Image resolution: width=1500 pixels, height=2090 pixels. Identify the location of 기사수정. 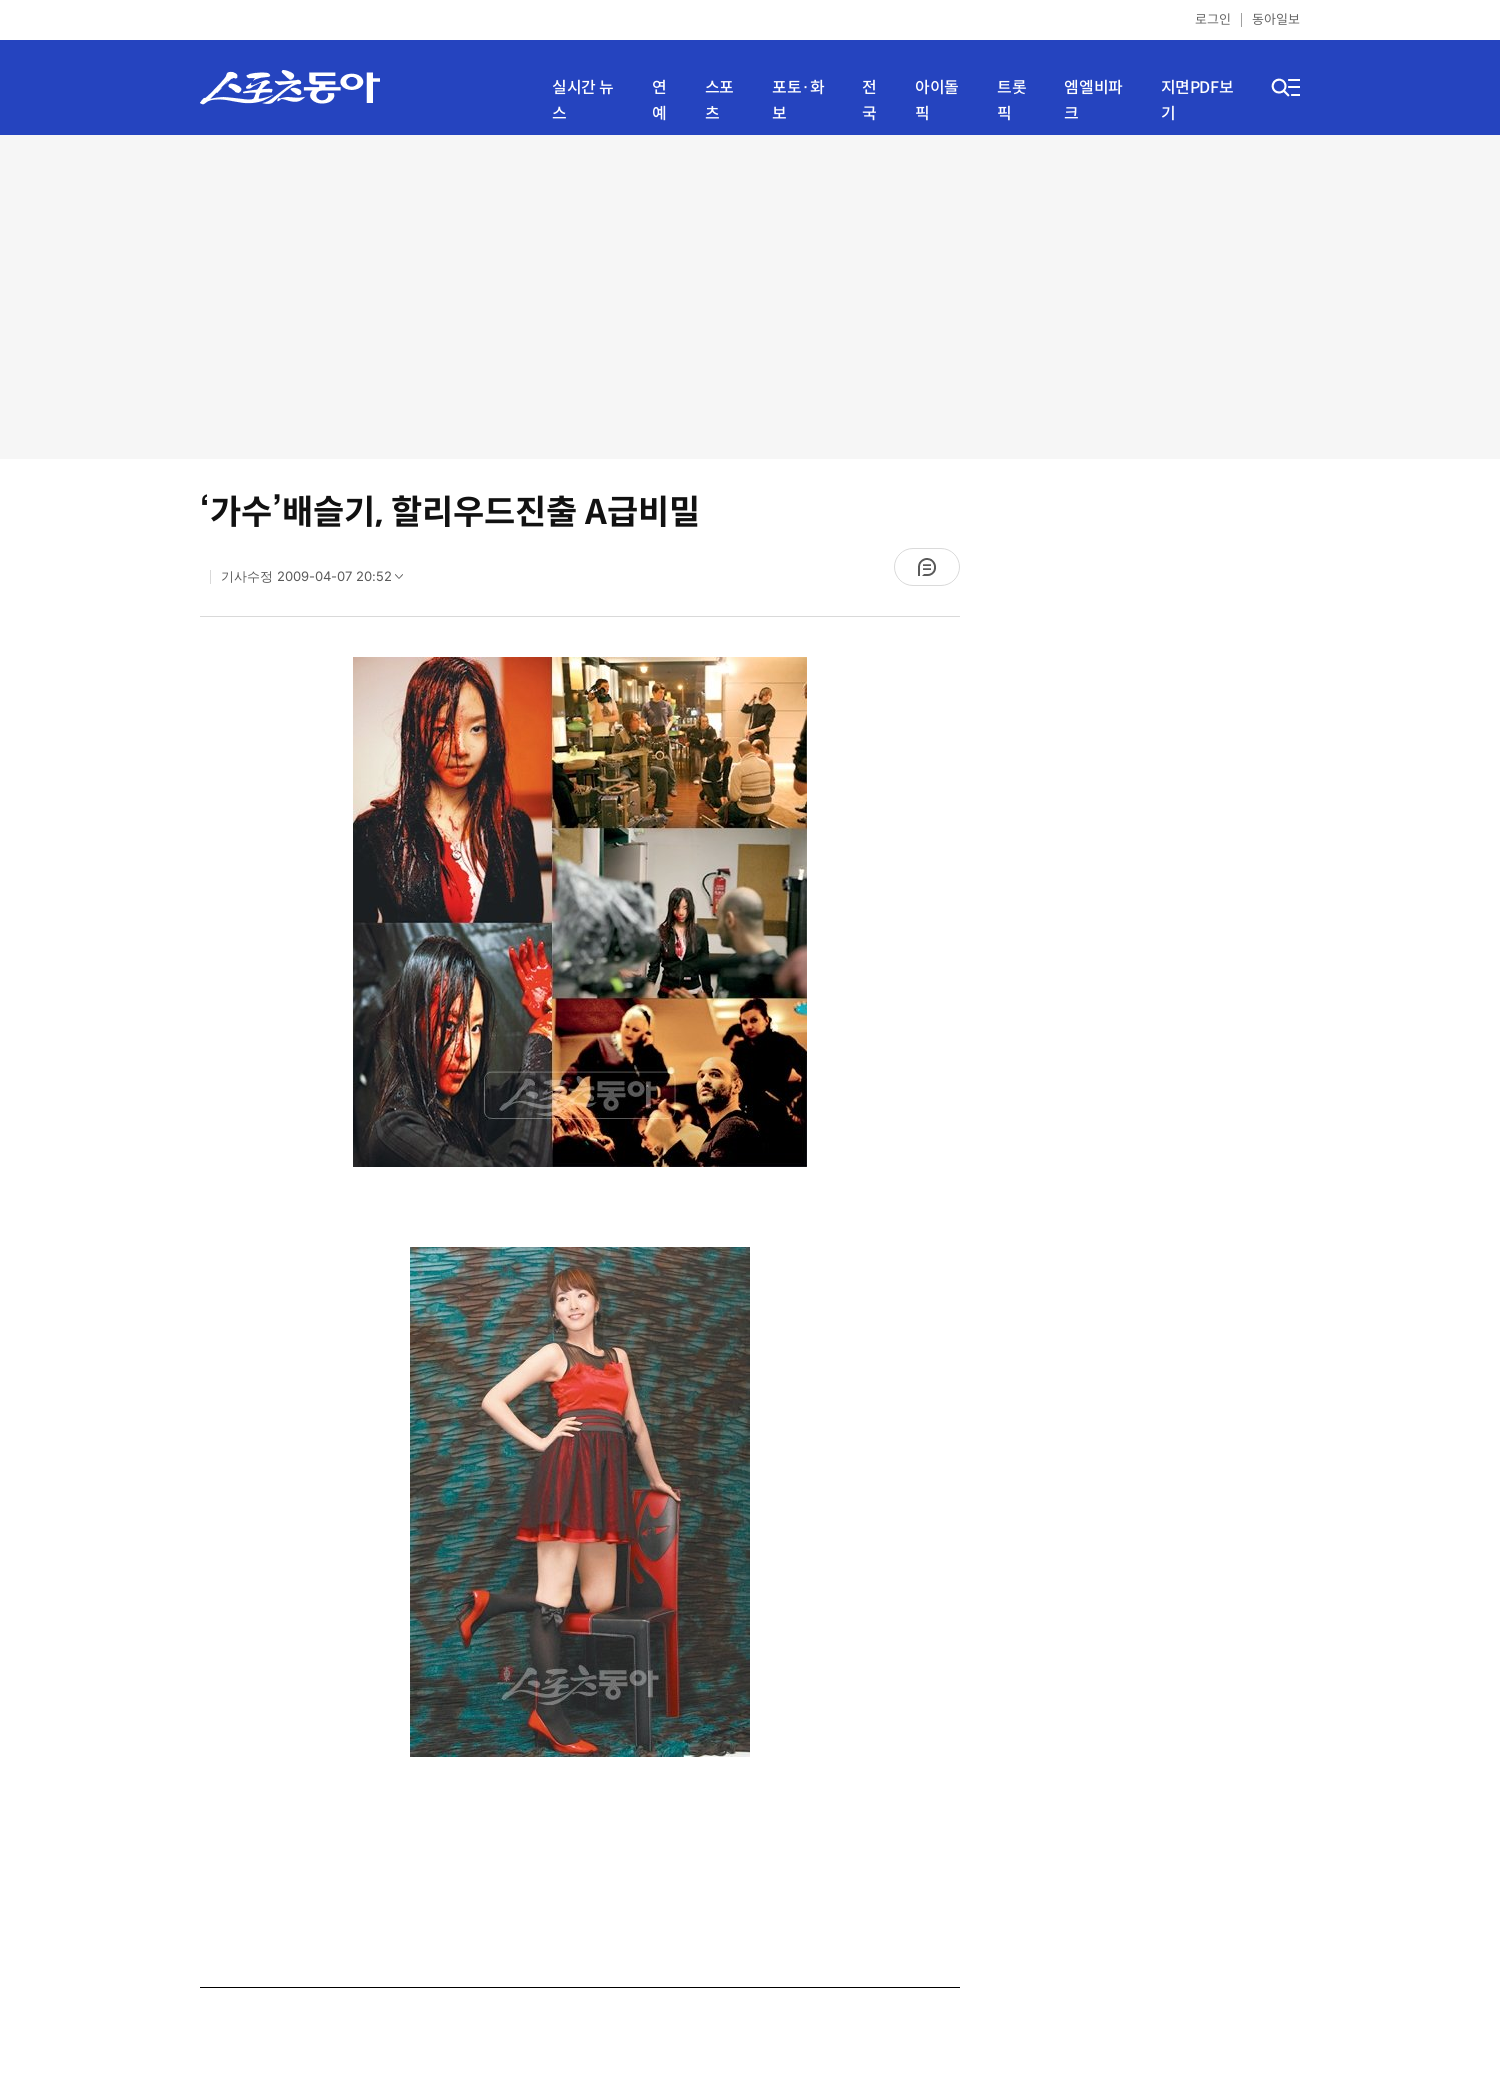
(318, 581).